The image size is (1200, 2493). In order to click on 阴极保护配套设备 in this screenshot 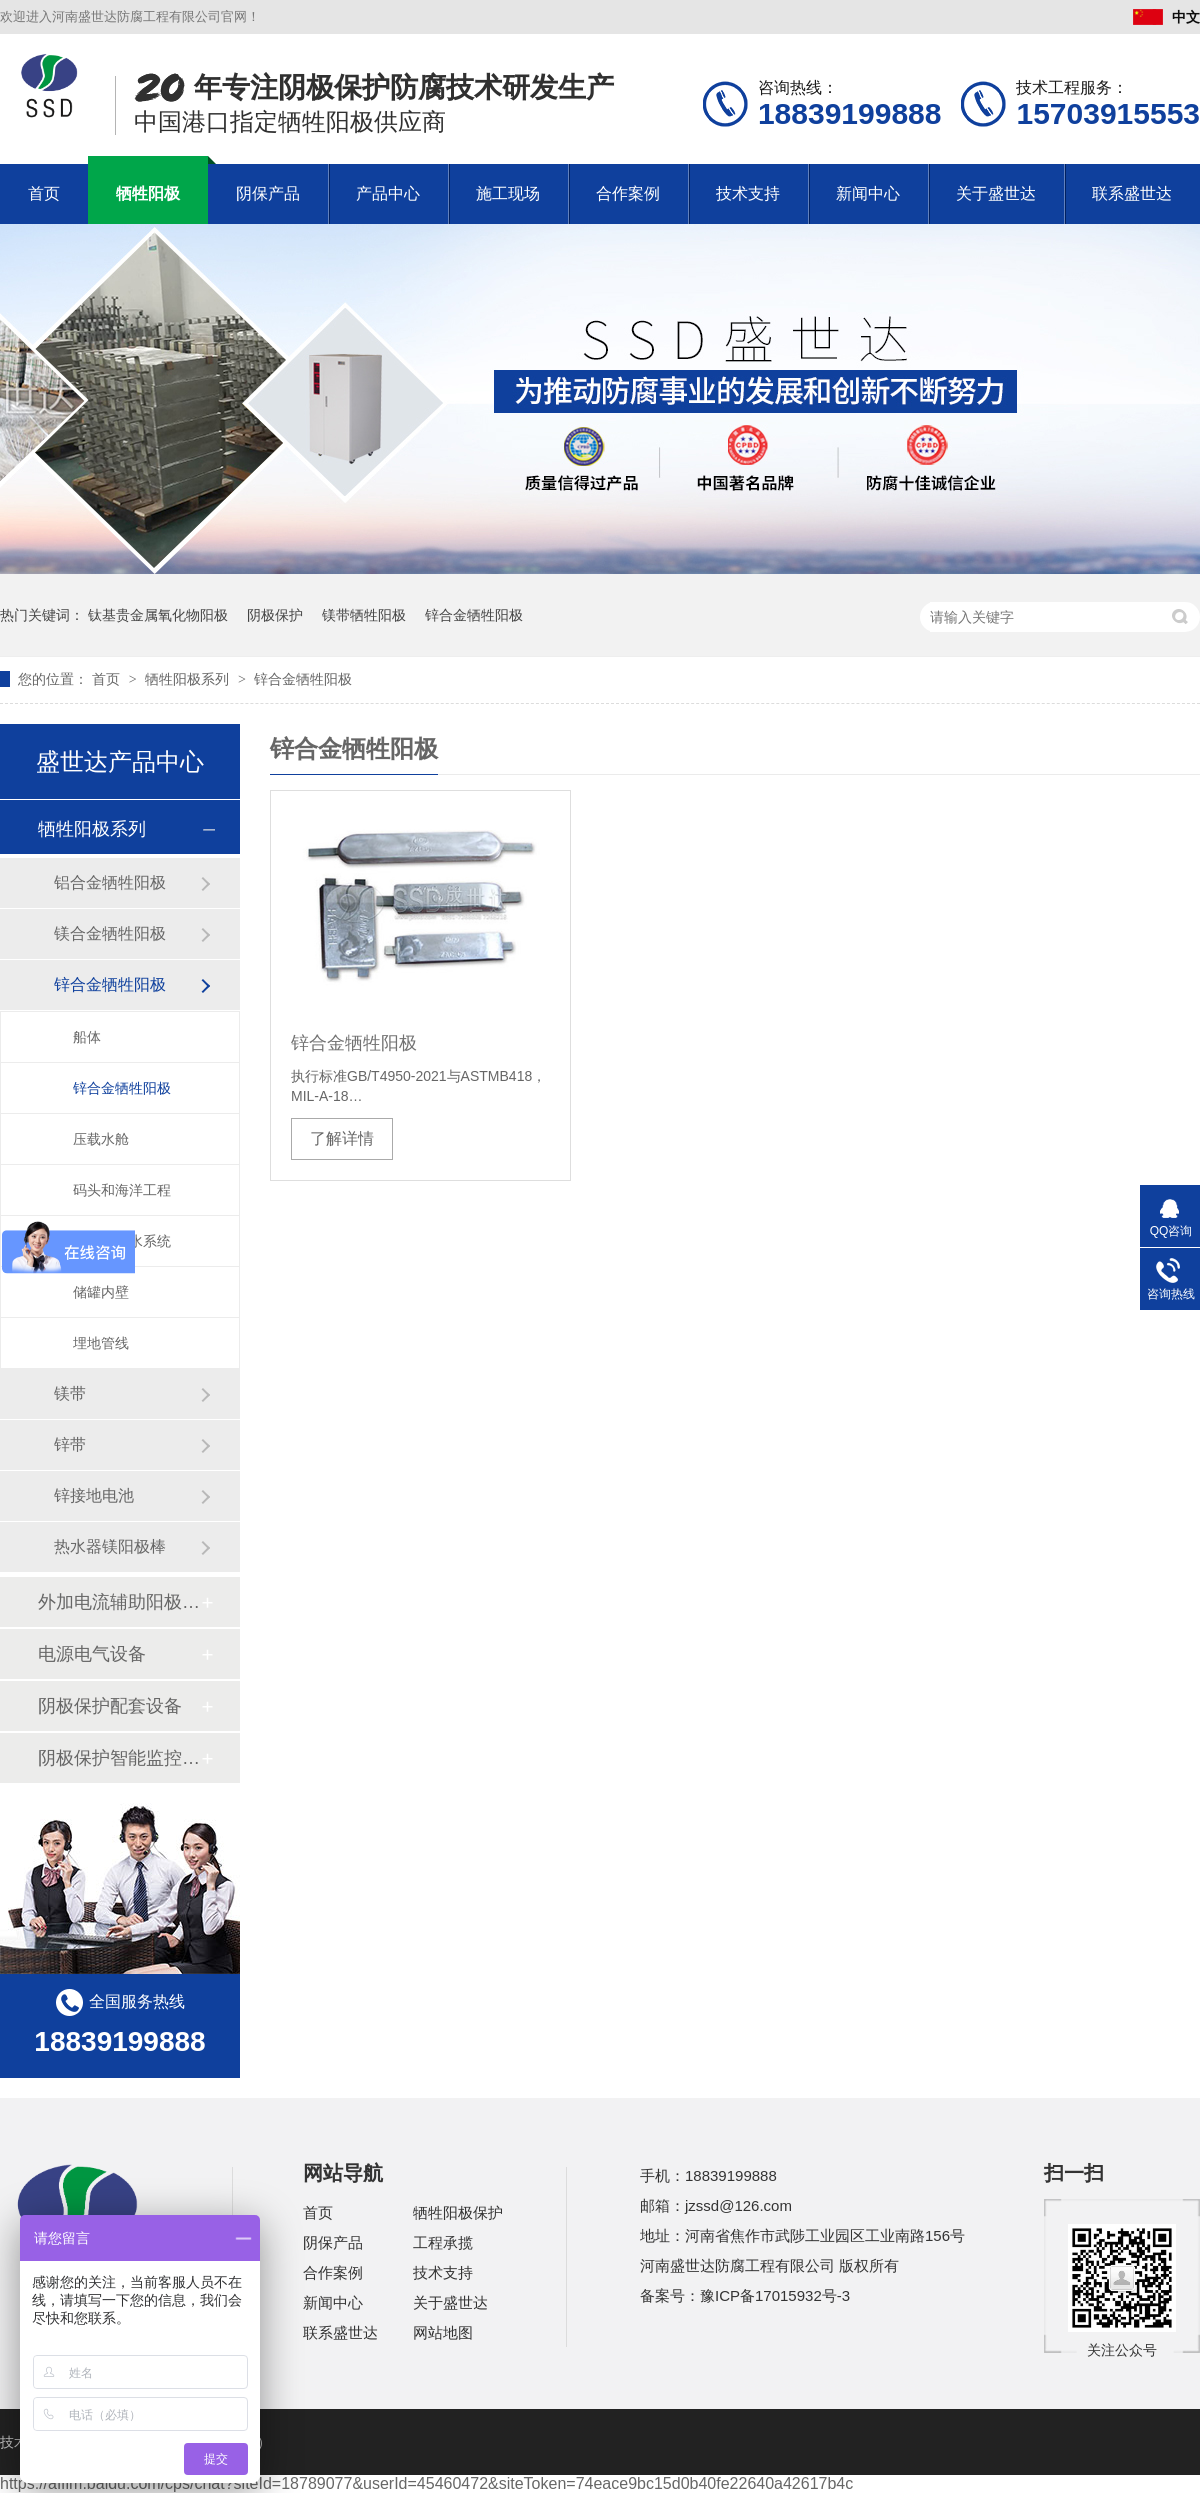, I will do `click(110, 1706)`.